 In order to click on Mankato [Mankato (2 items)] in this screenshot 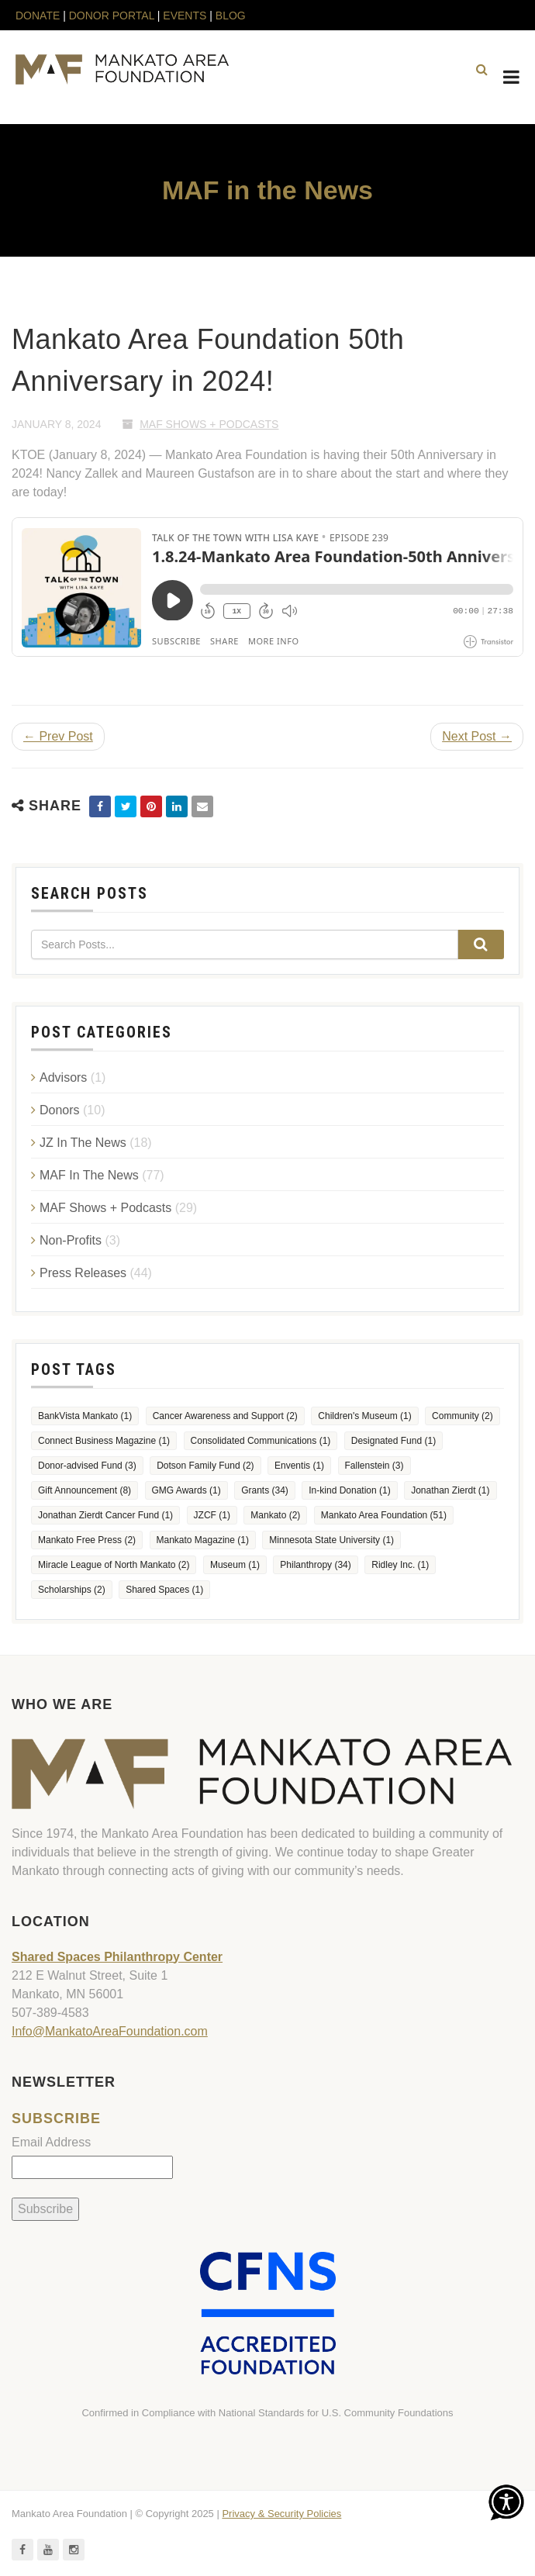, I will do `click(275, 1515)`.